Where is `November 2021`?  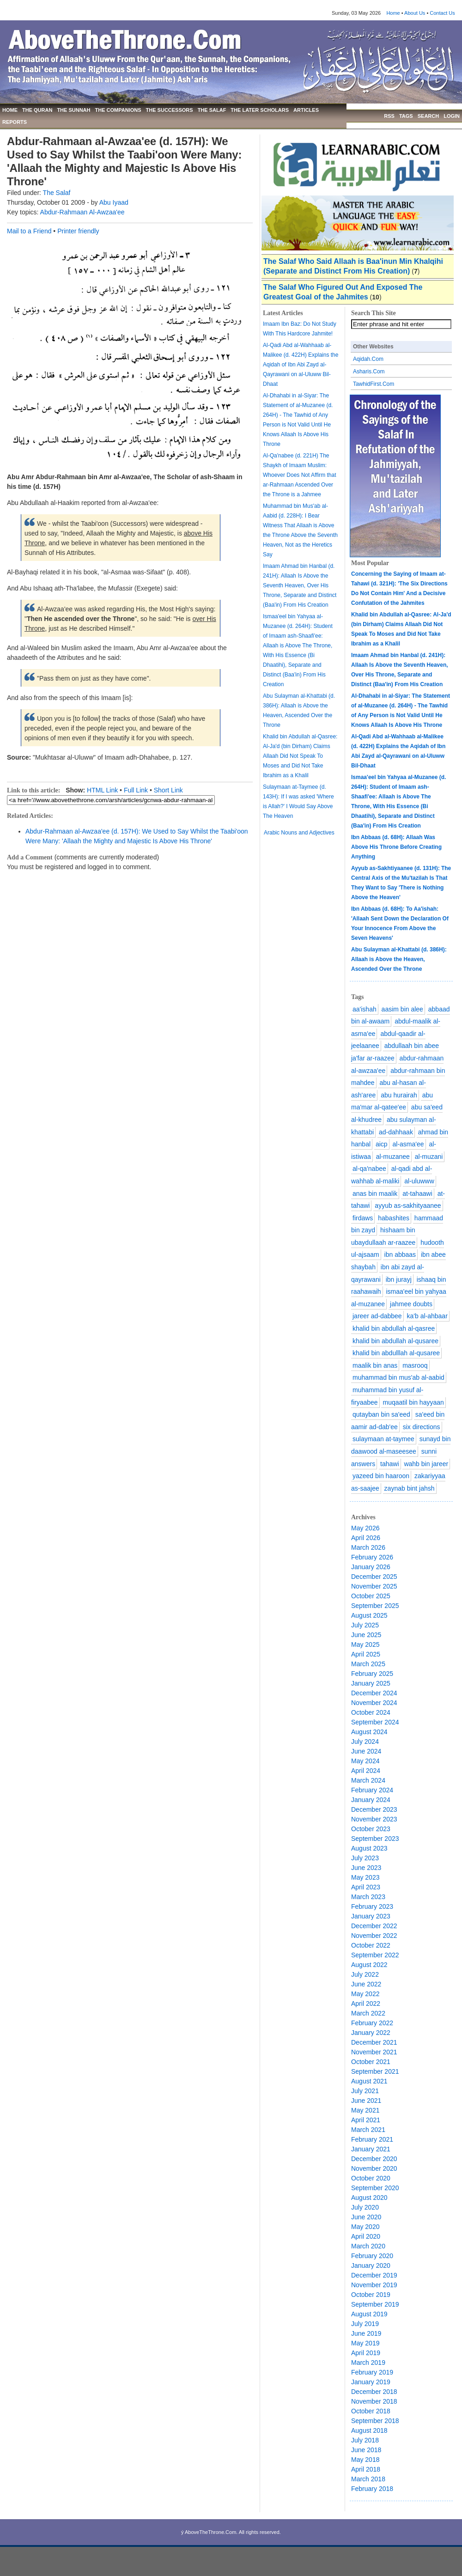 November 2021 is located at coordinates (374, 2052).